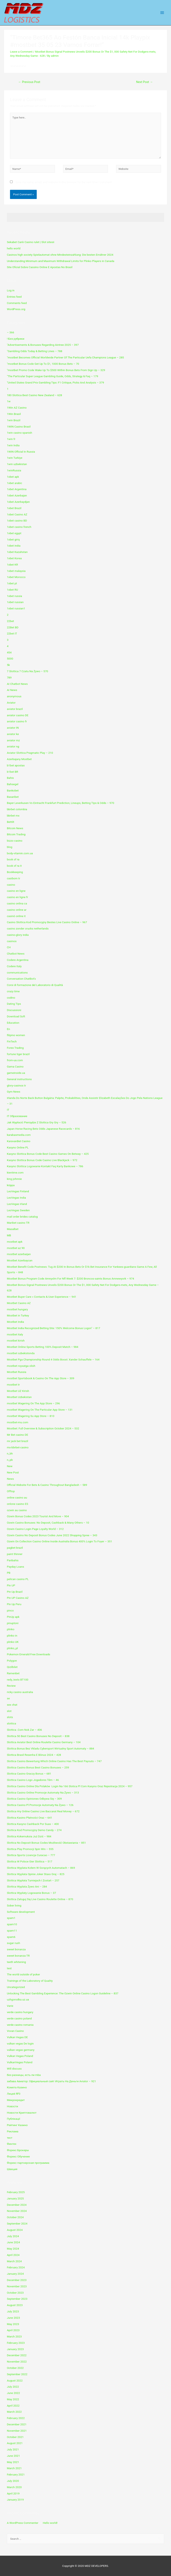  Describe the element at coordinates (19, 426) in the screenshot. I see `1WIN Casino Brasil` at that location.